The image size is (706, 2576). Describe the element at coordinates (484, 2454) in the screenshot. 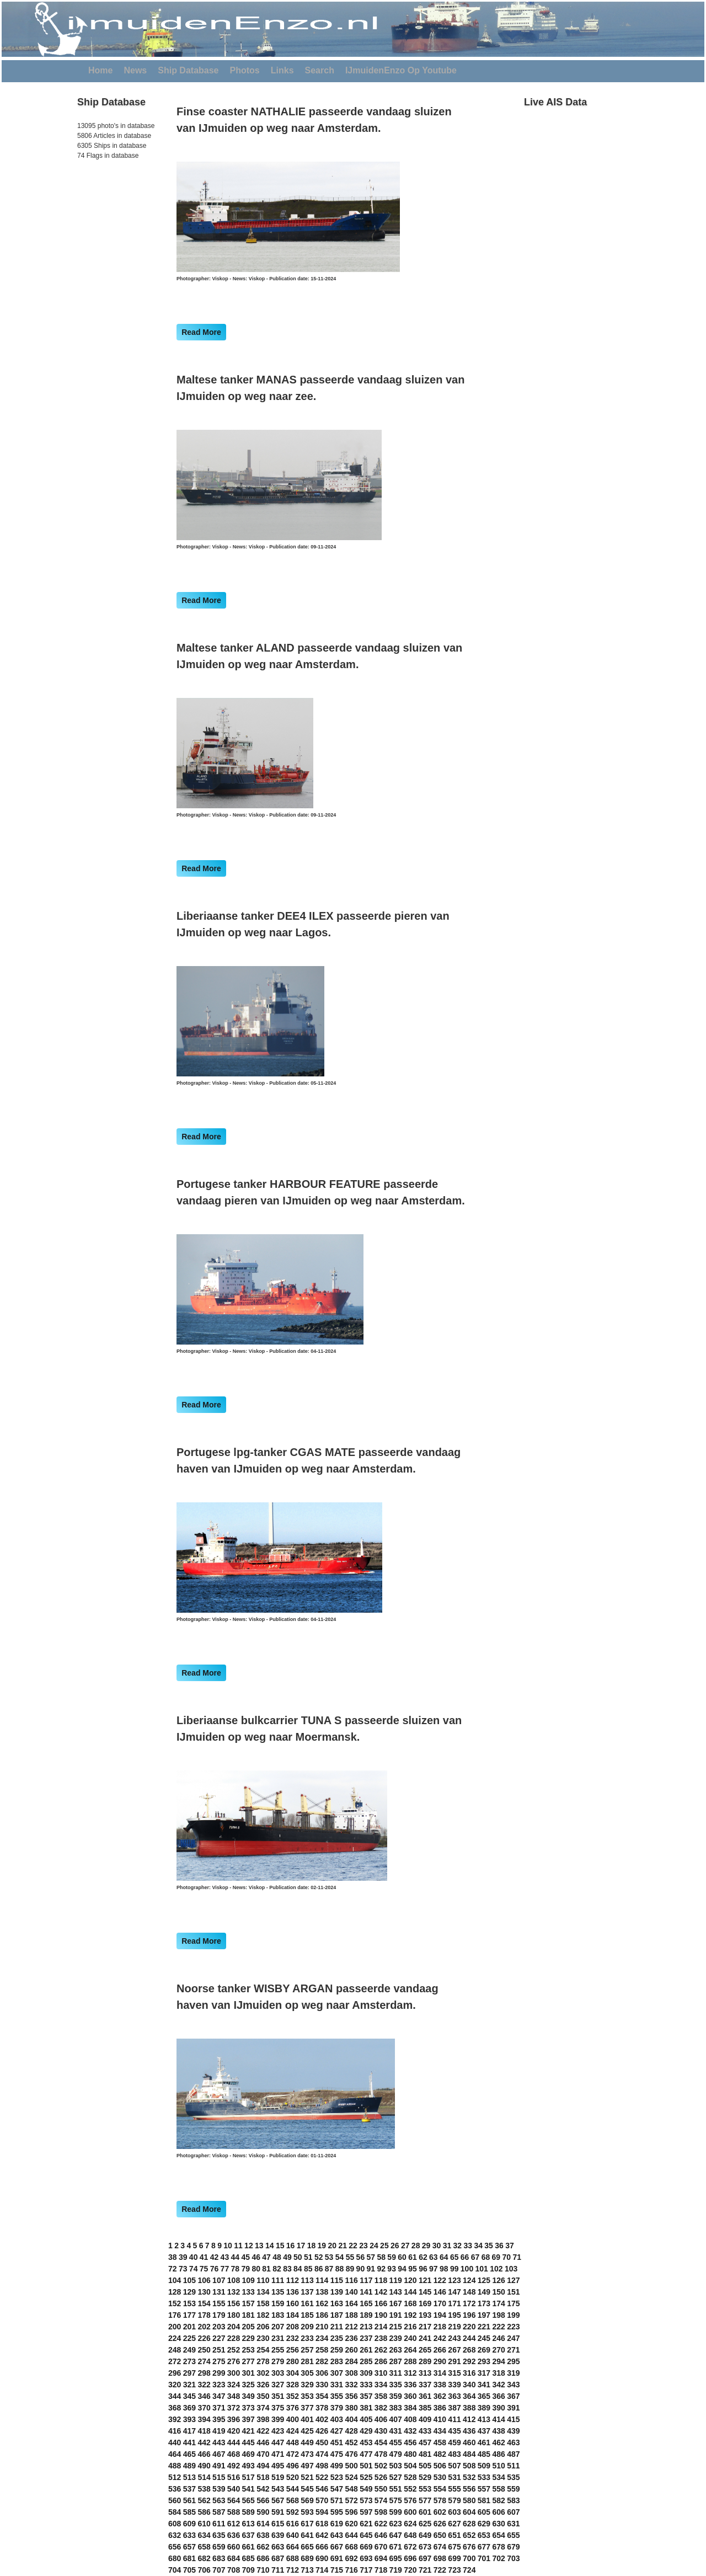

I see `485` at that location.